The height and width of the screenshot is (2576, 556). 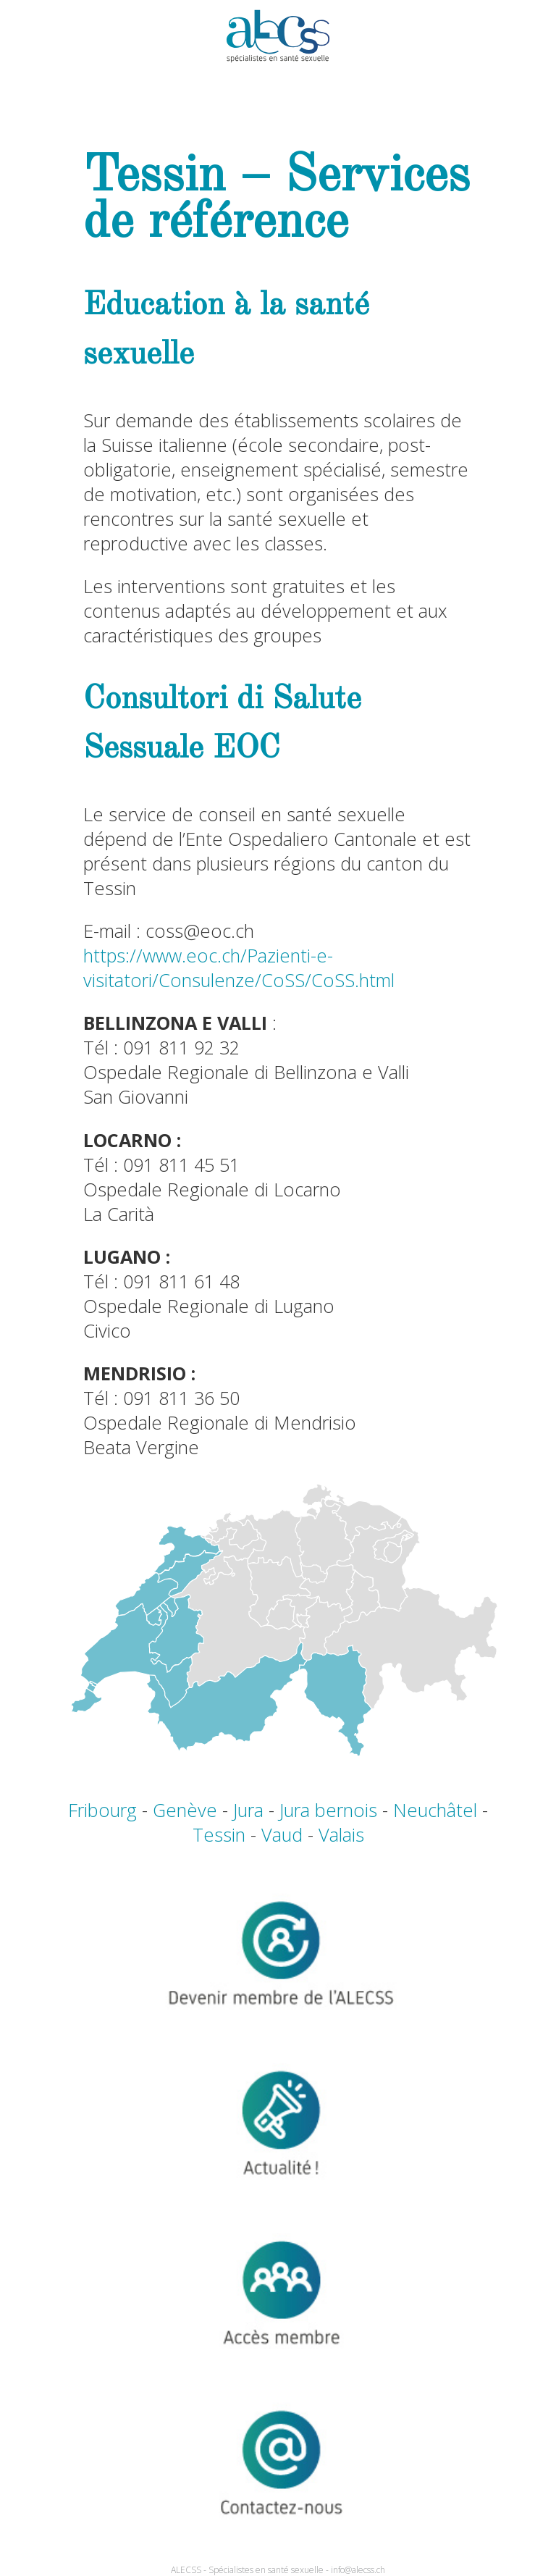 What do you see at coordinates (185, 1809) in the screenshot?
I see `Genève` at bounding box center [185, 1809].